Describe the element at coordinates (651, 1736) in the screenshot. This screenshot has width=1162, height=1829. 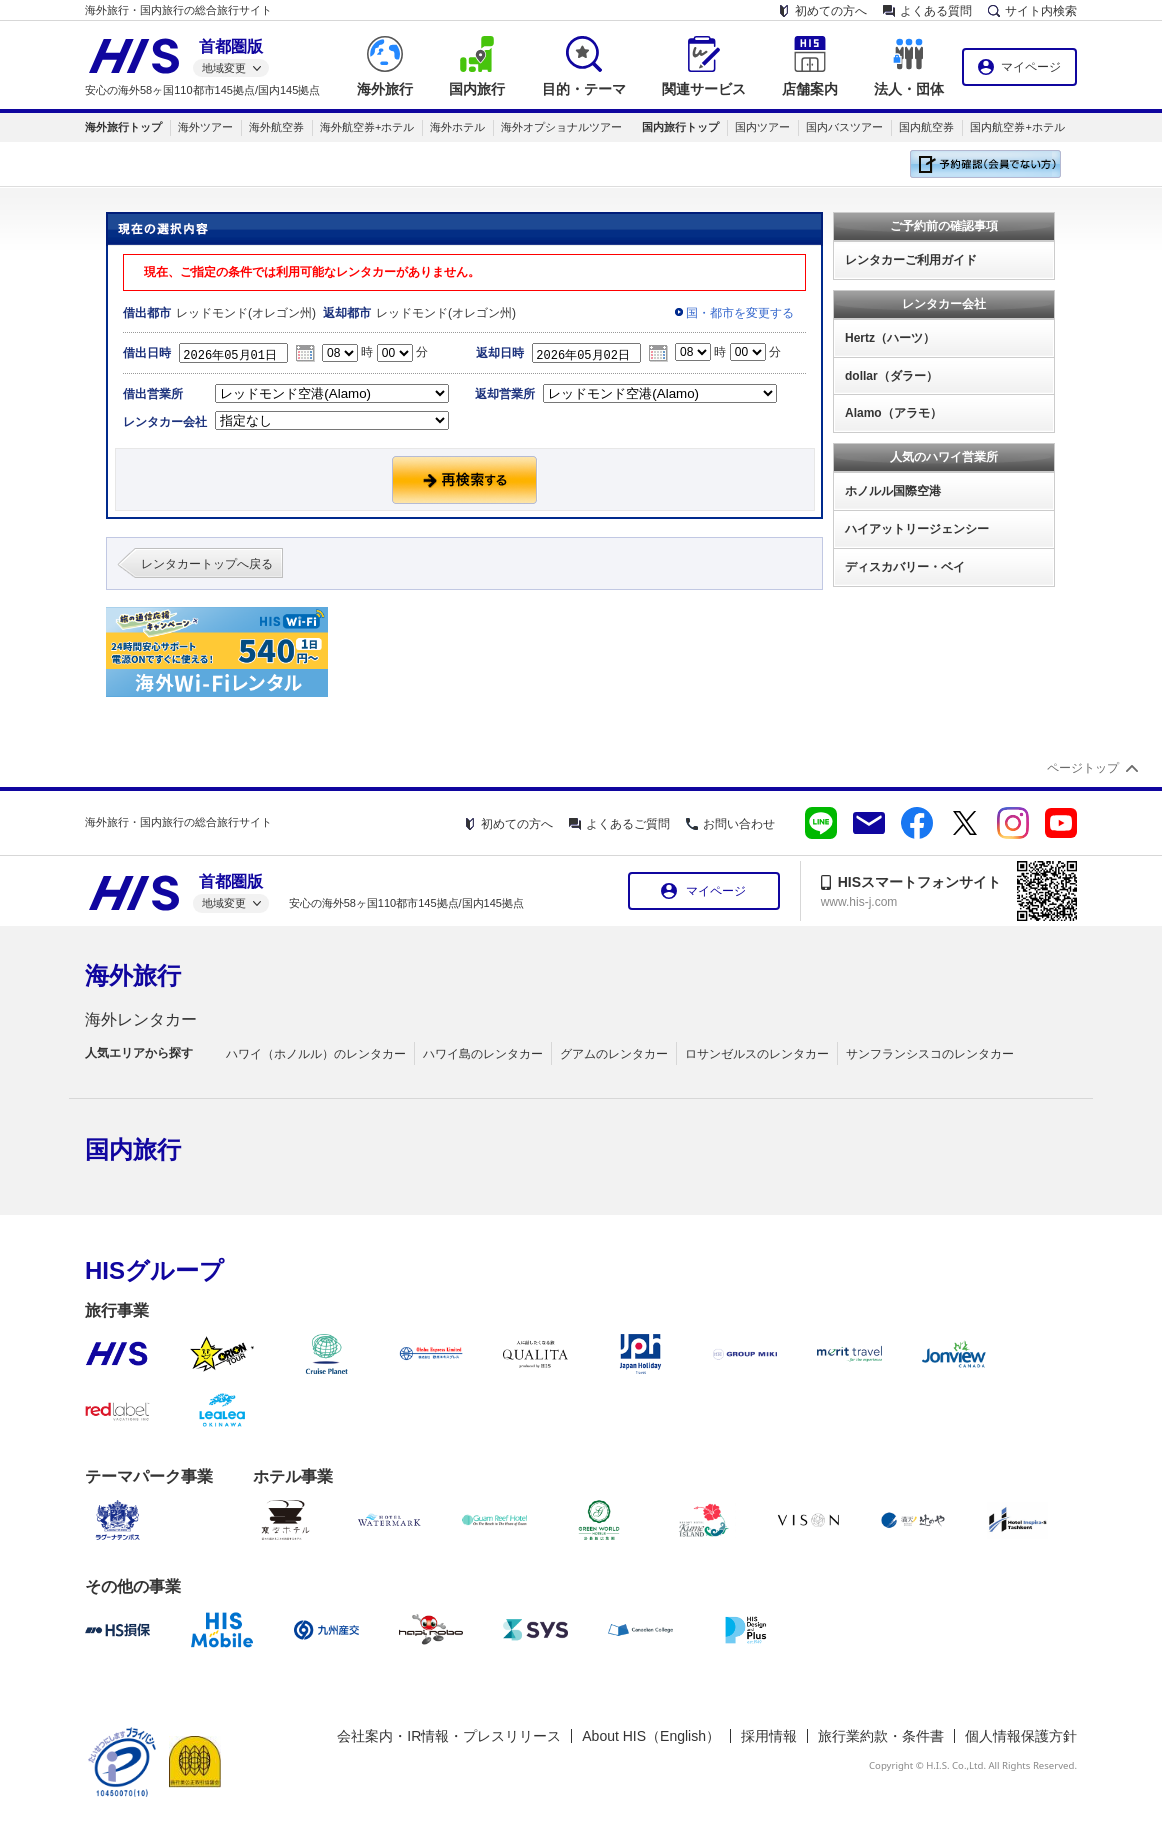
I see `About HIS（English）` at that location.